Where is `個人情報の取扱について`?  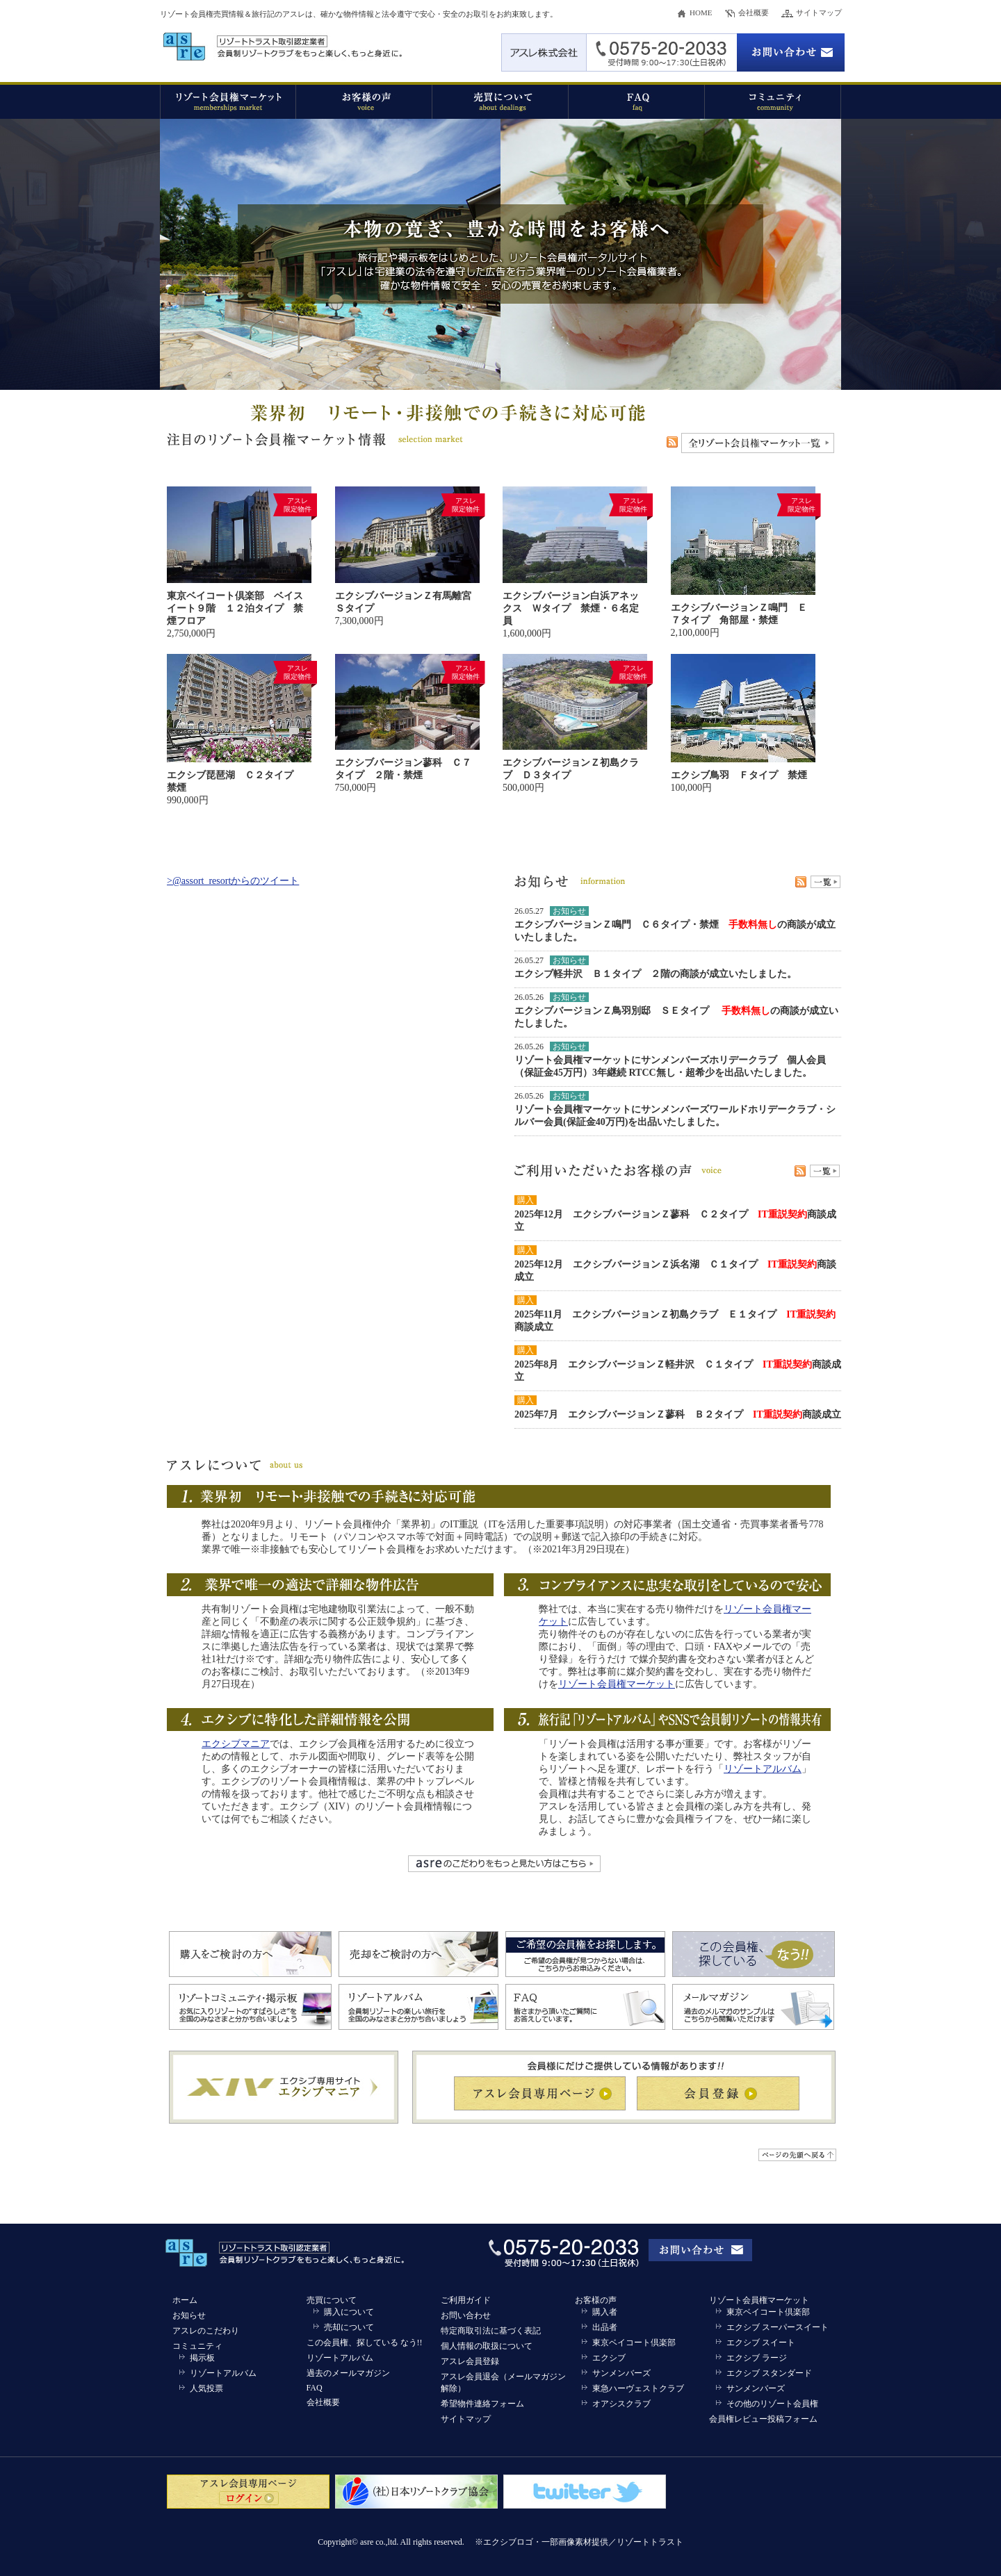 個人情報の取扱について is located at coordinates (486, 2346).